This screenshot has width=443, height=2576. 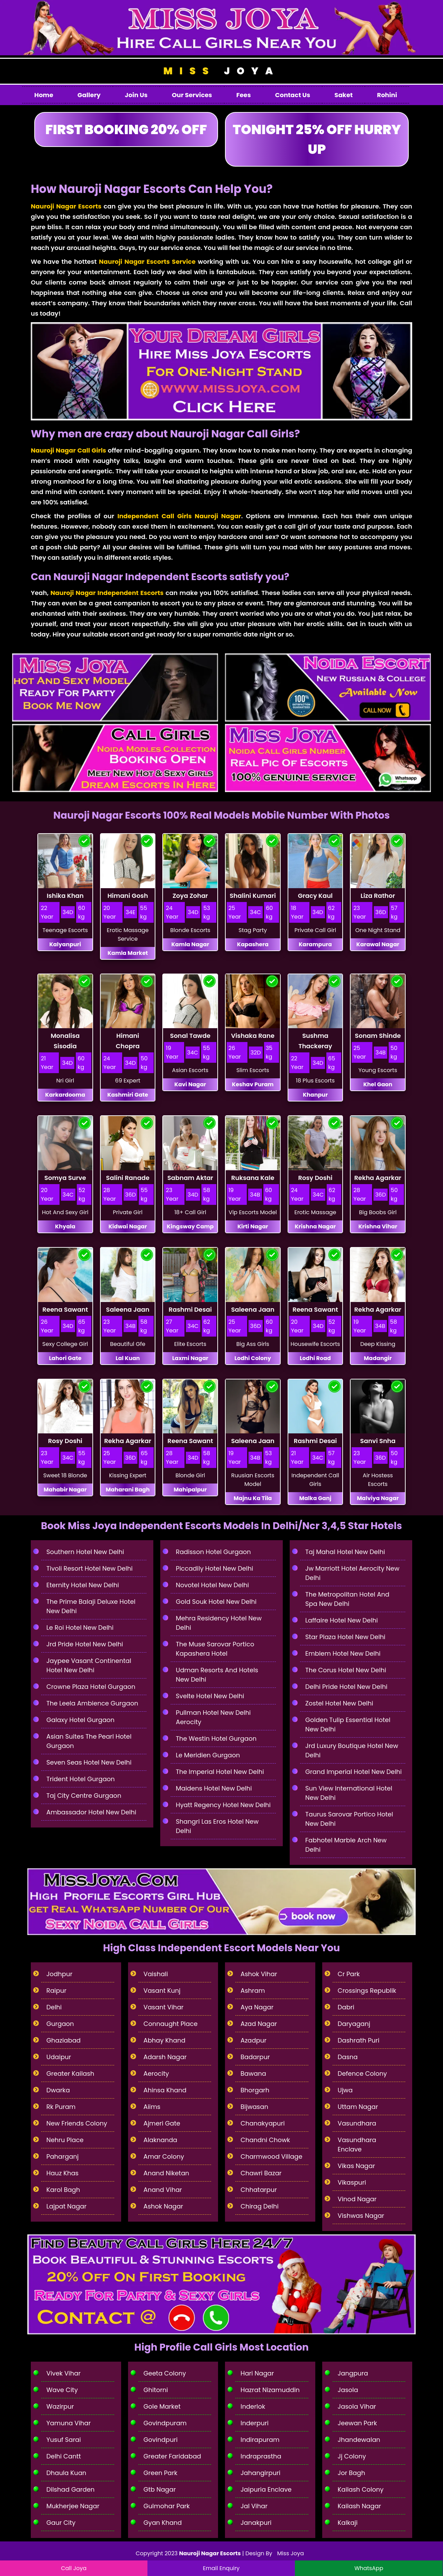 I want to click on Kailash Nagar, so click(x=359, y=2506).